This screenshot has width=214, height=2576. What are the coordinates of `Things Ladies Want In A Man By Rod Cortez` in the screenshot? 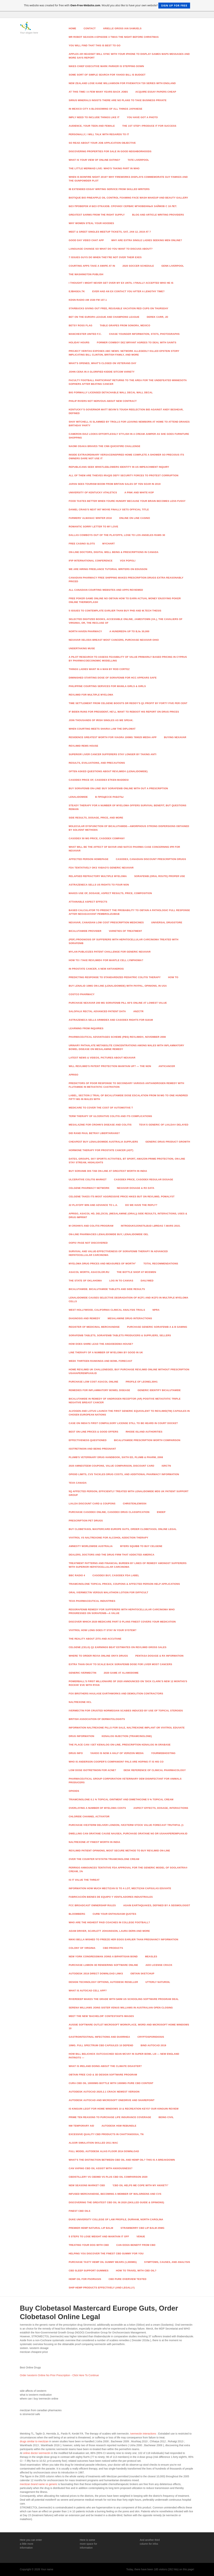 It's located at (99, 669).